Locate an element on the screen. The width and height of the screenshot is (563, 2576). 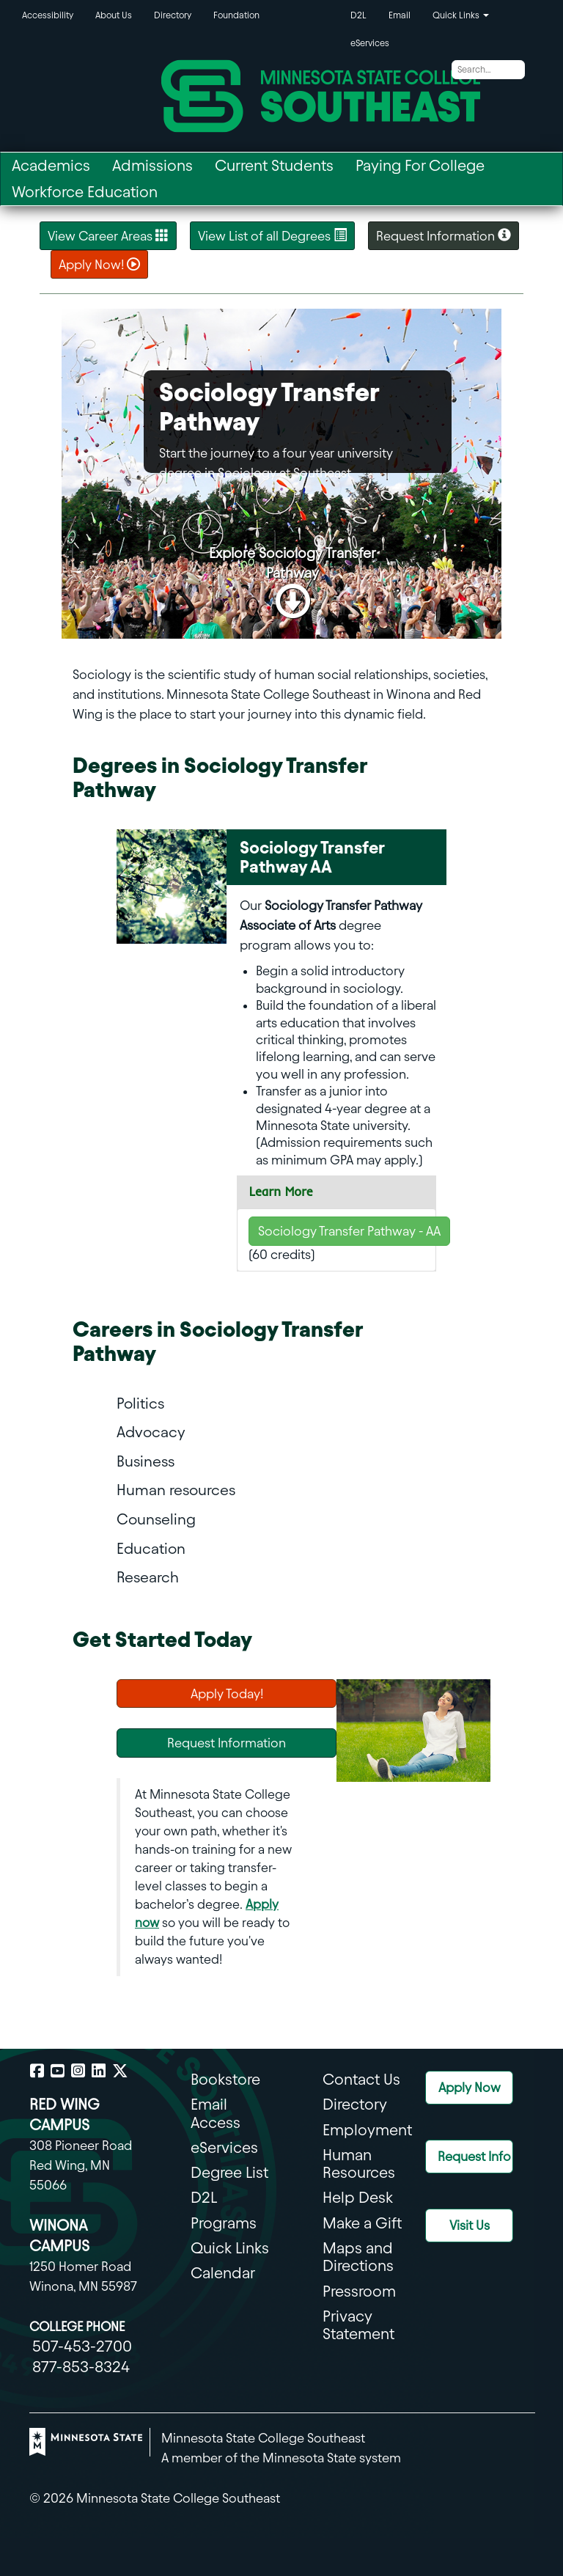
View Career Areas [Career Areas] is located at coordinates (108, 235).